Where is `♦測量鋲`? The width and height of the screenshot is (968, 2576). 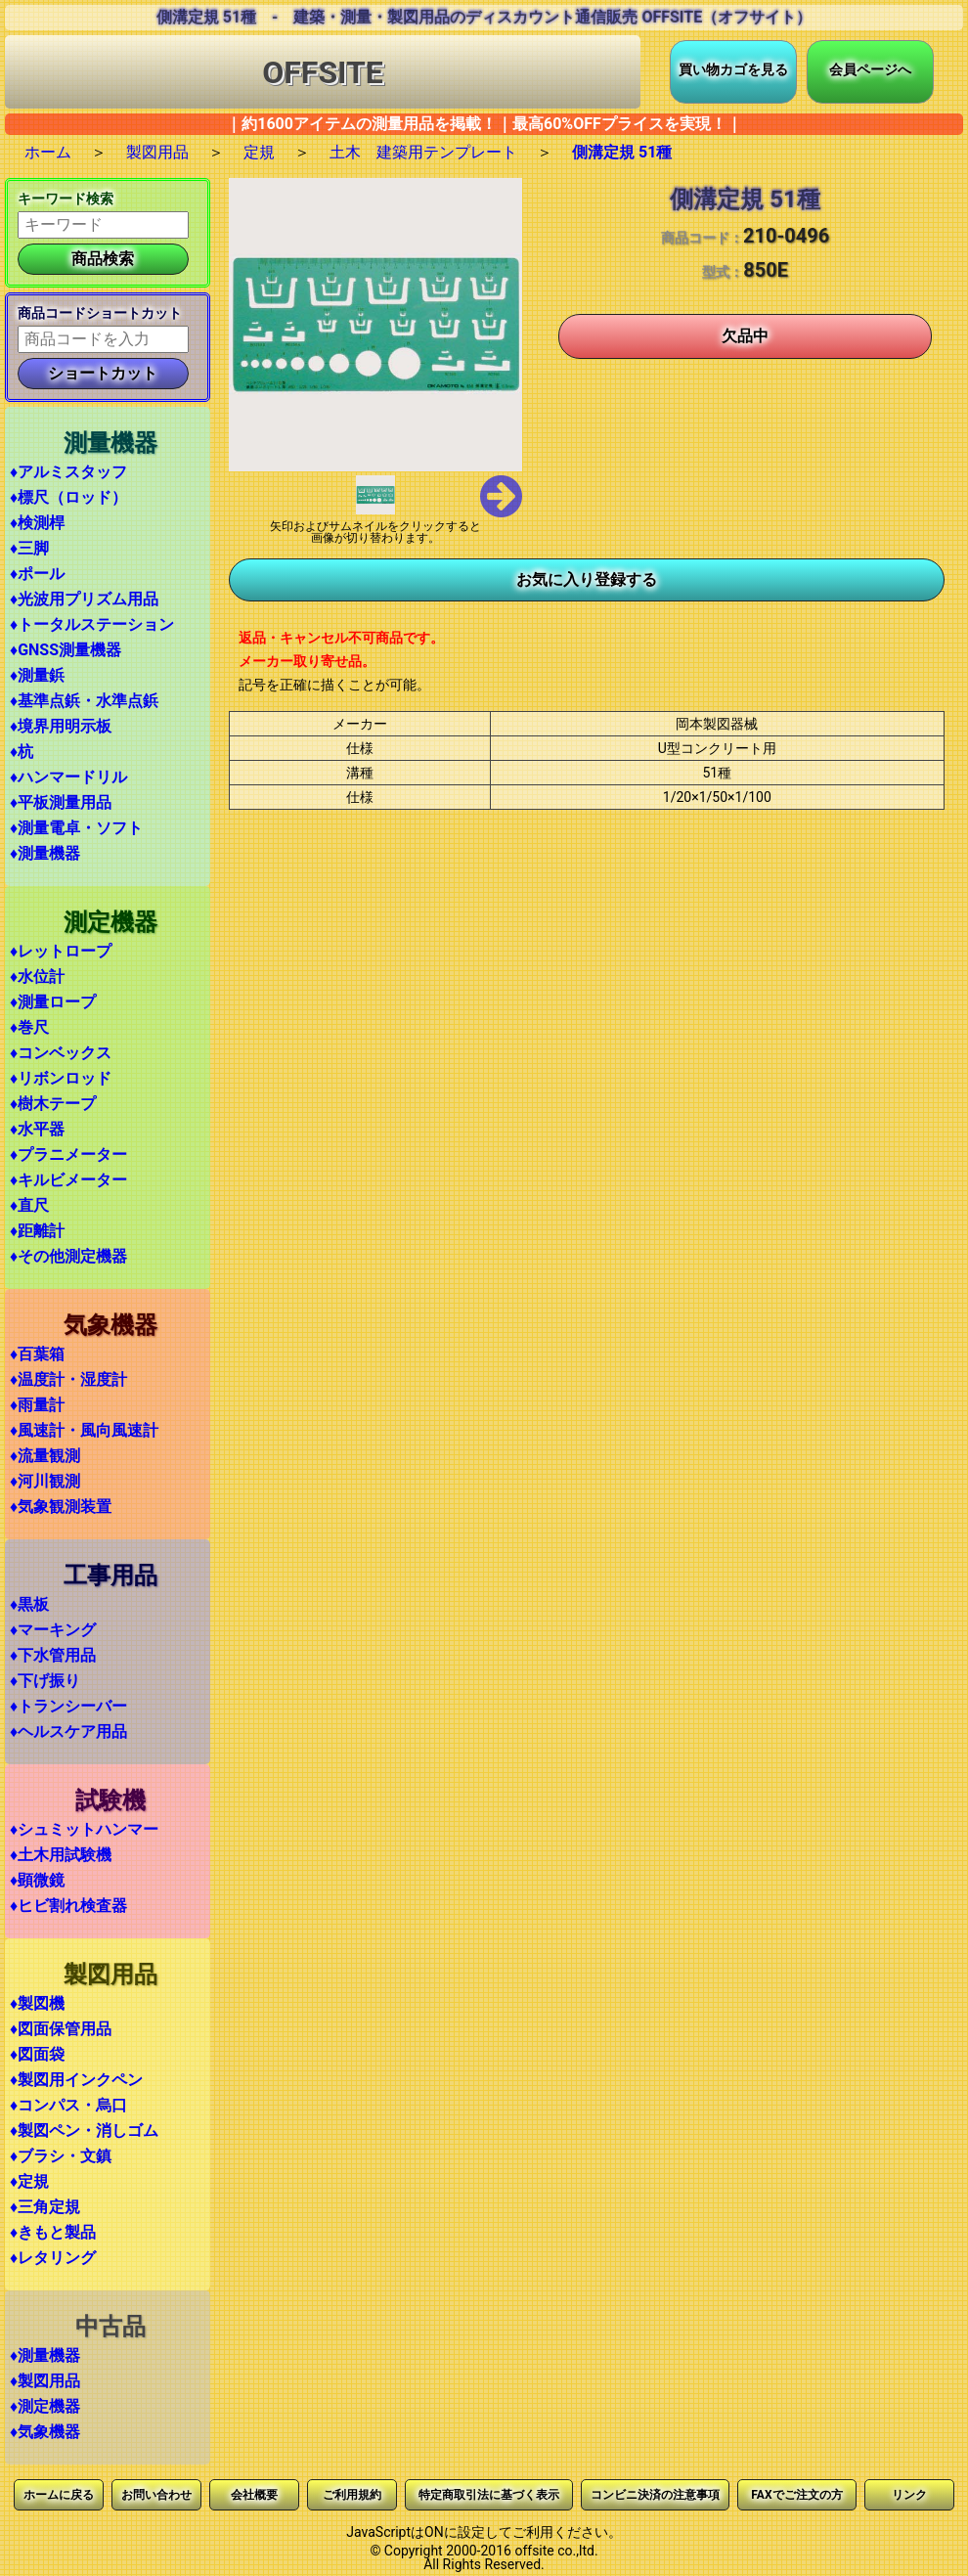 ♦測量鋲 is located at coordinates (37, 675).